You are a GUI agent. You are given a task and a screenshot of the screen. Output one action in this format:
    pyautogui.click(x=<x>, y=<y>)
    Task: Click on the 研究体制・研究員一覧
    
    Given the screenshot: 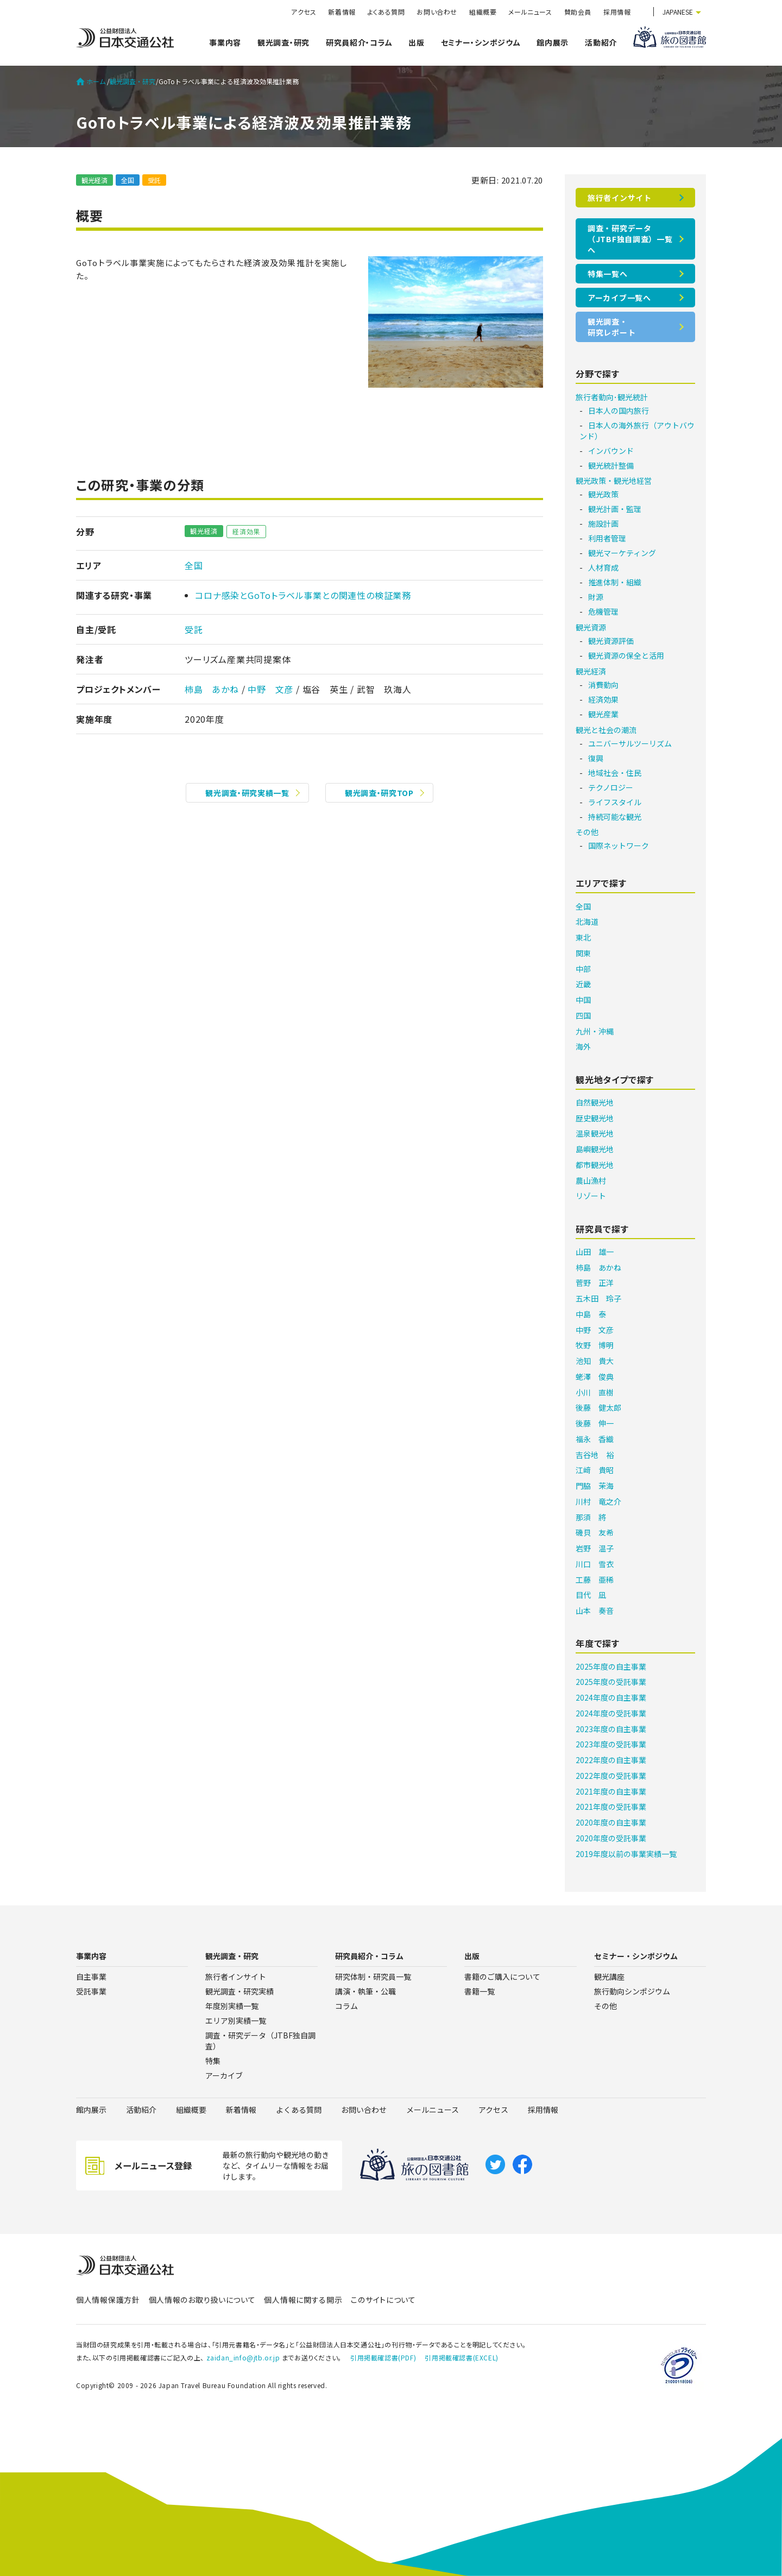 What is the action you would take?
    pyautogui.click(x=373, y=1976)
    